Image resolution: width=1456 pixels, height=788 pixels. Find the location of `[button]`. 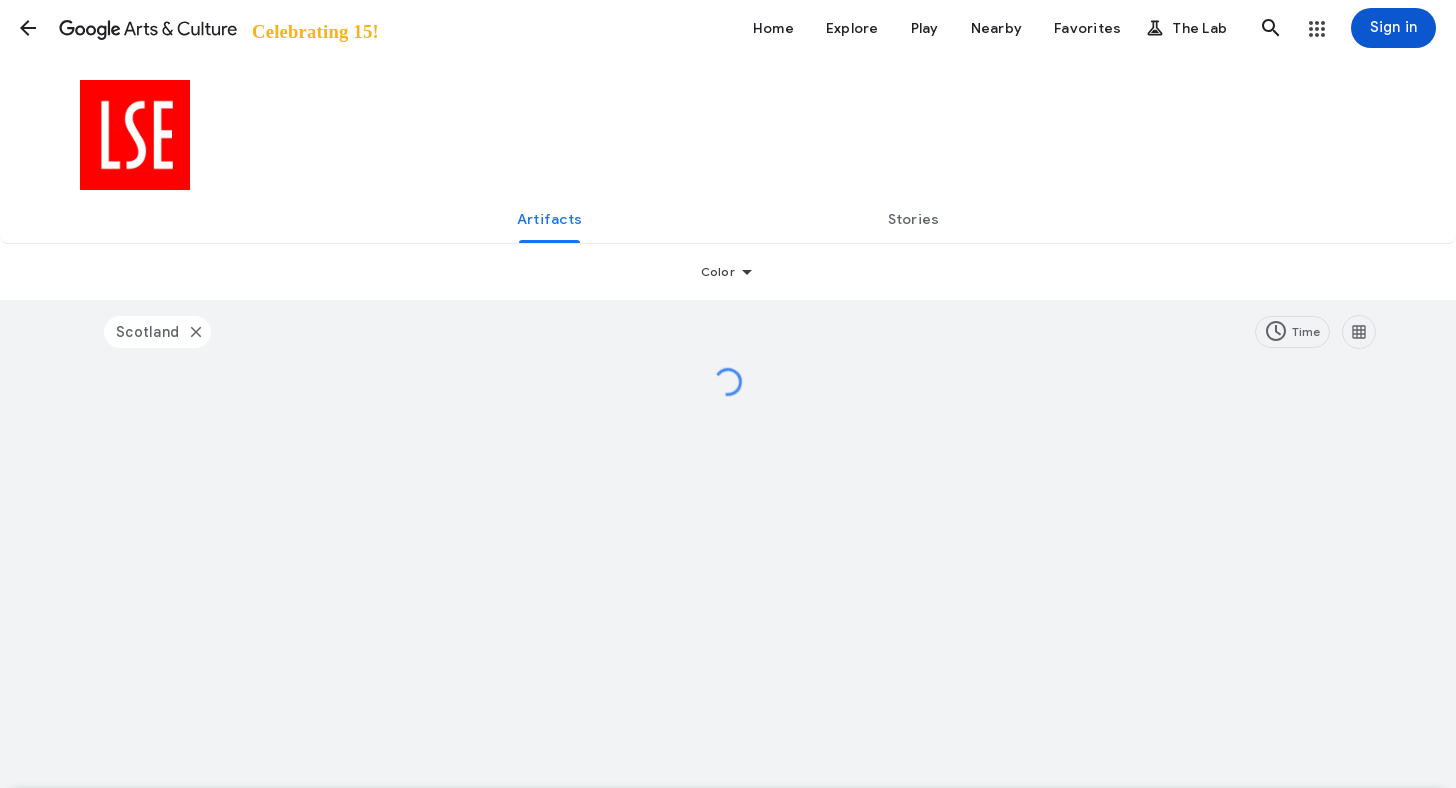

[button] is located at coordinates (28, 28).